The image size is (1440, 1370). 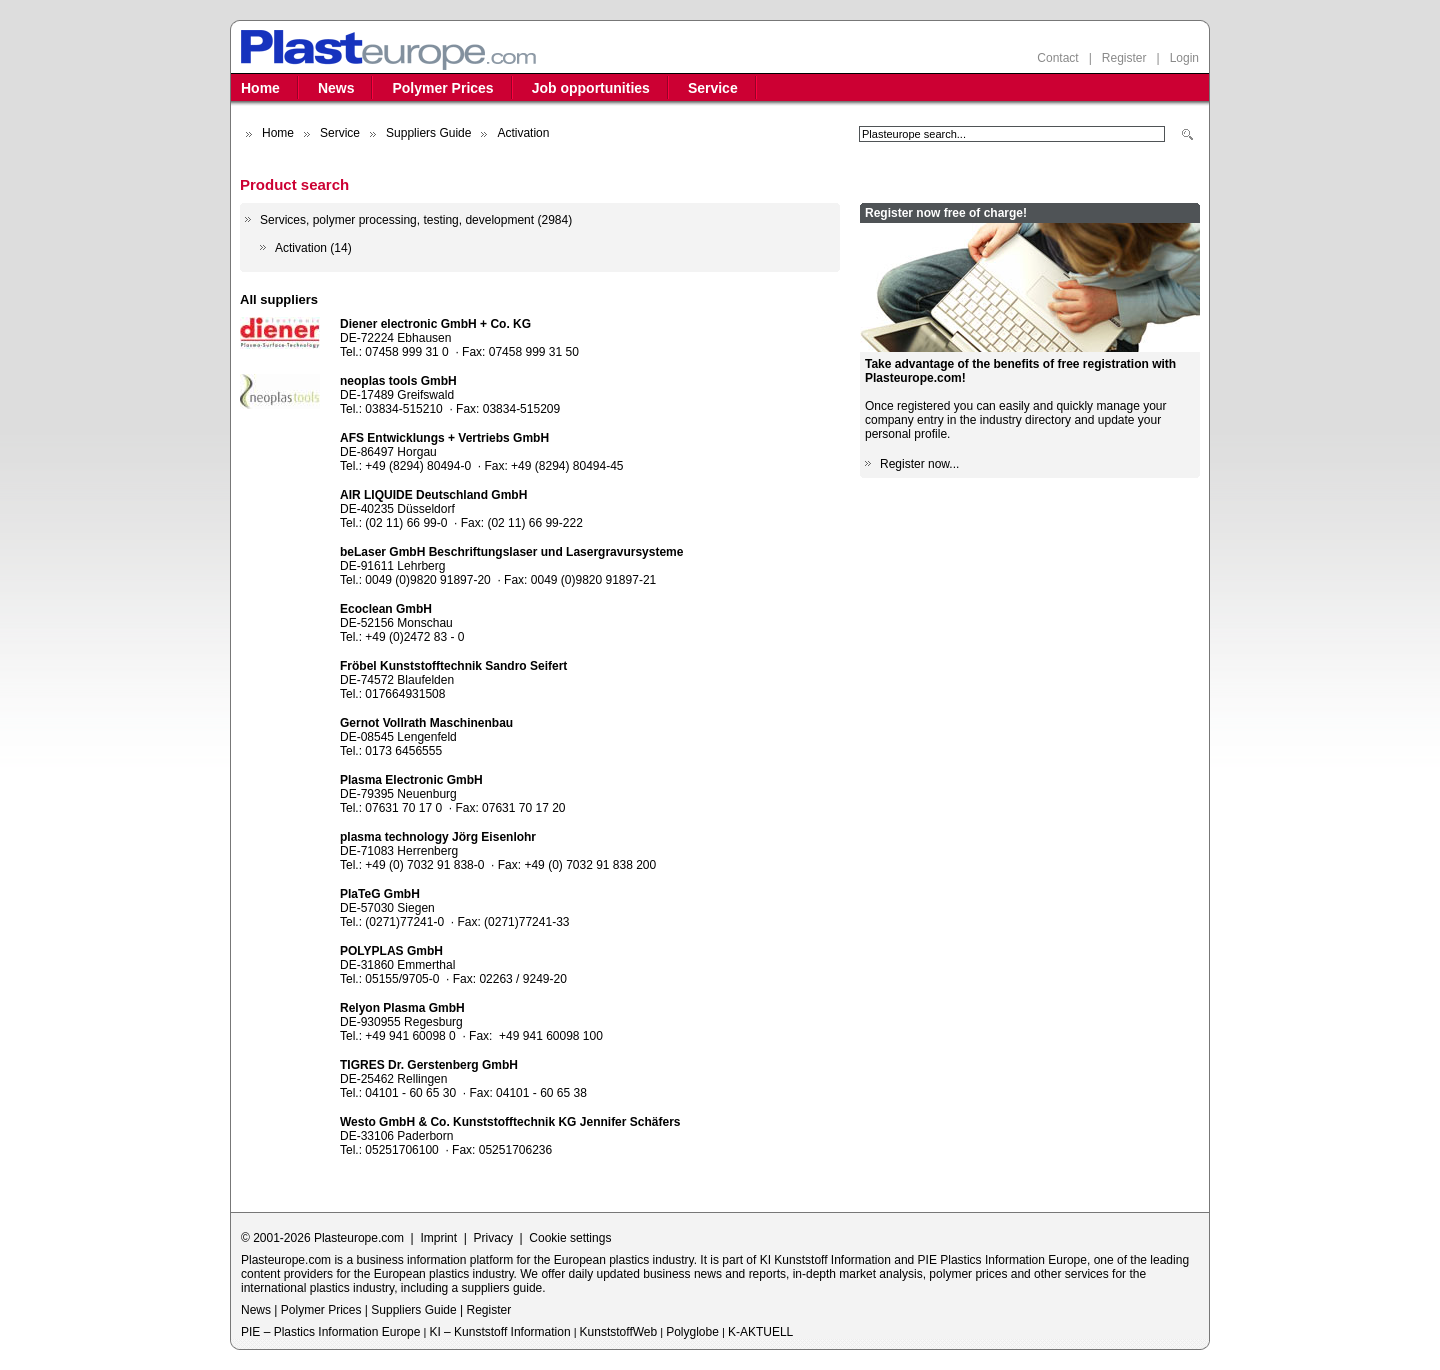 I want to click on Contact, so click(x=1057, y=58).